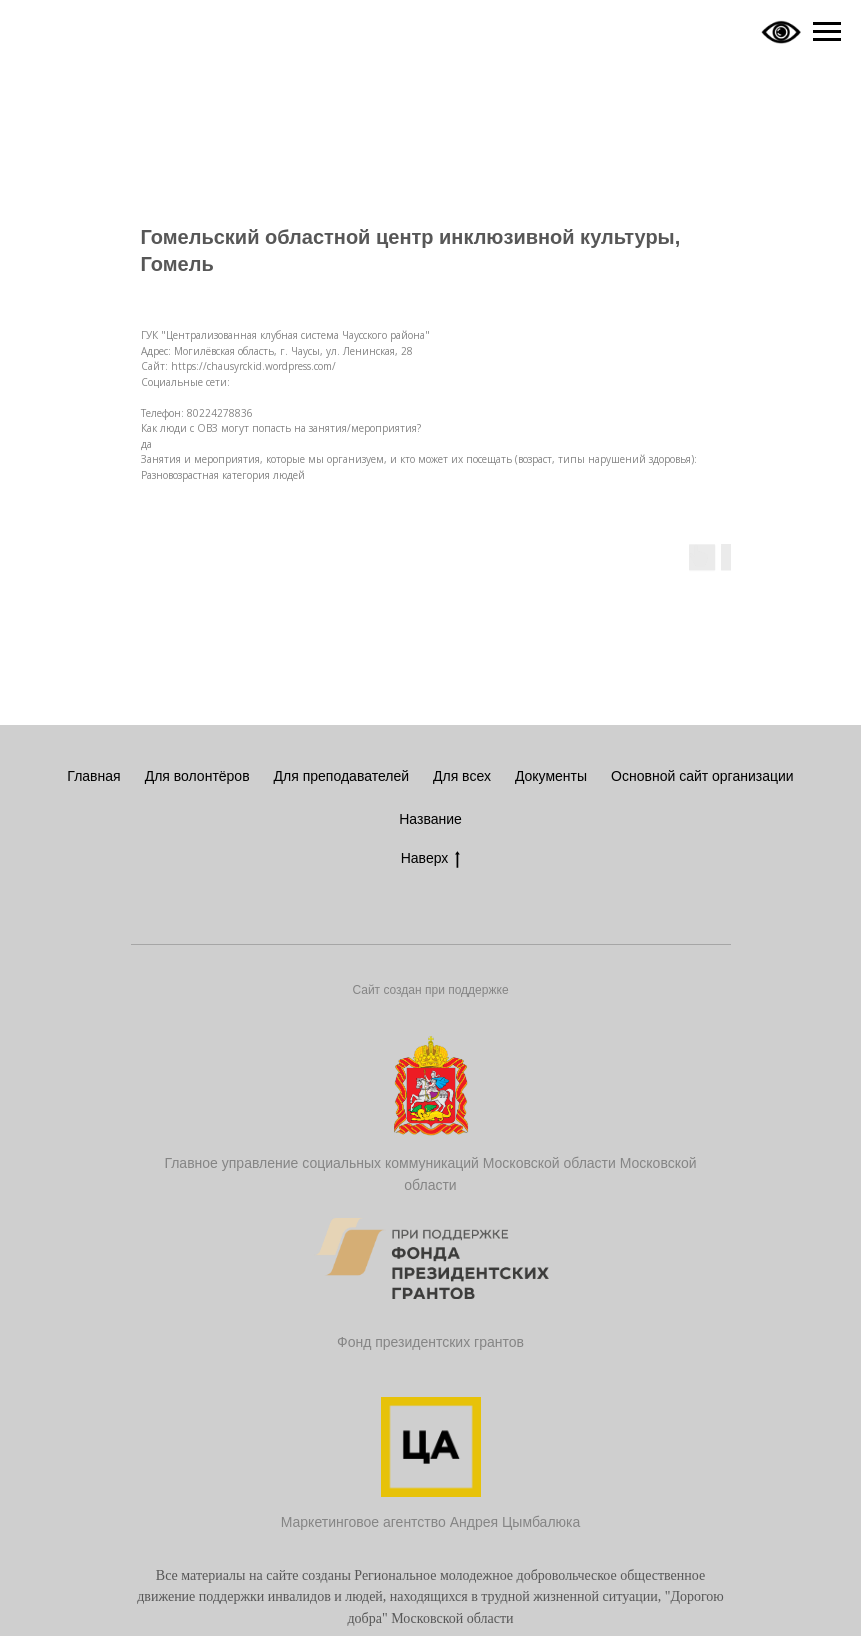 The height and width of the screenshot is (1636, 861). I want to click on Для волонтёров, so click(197, 776).